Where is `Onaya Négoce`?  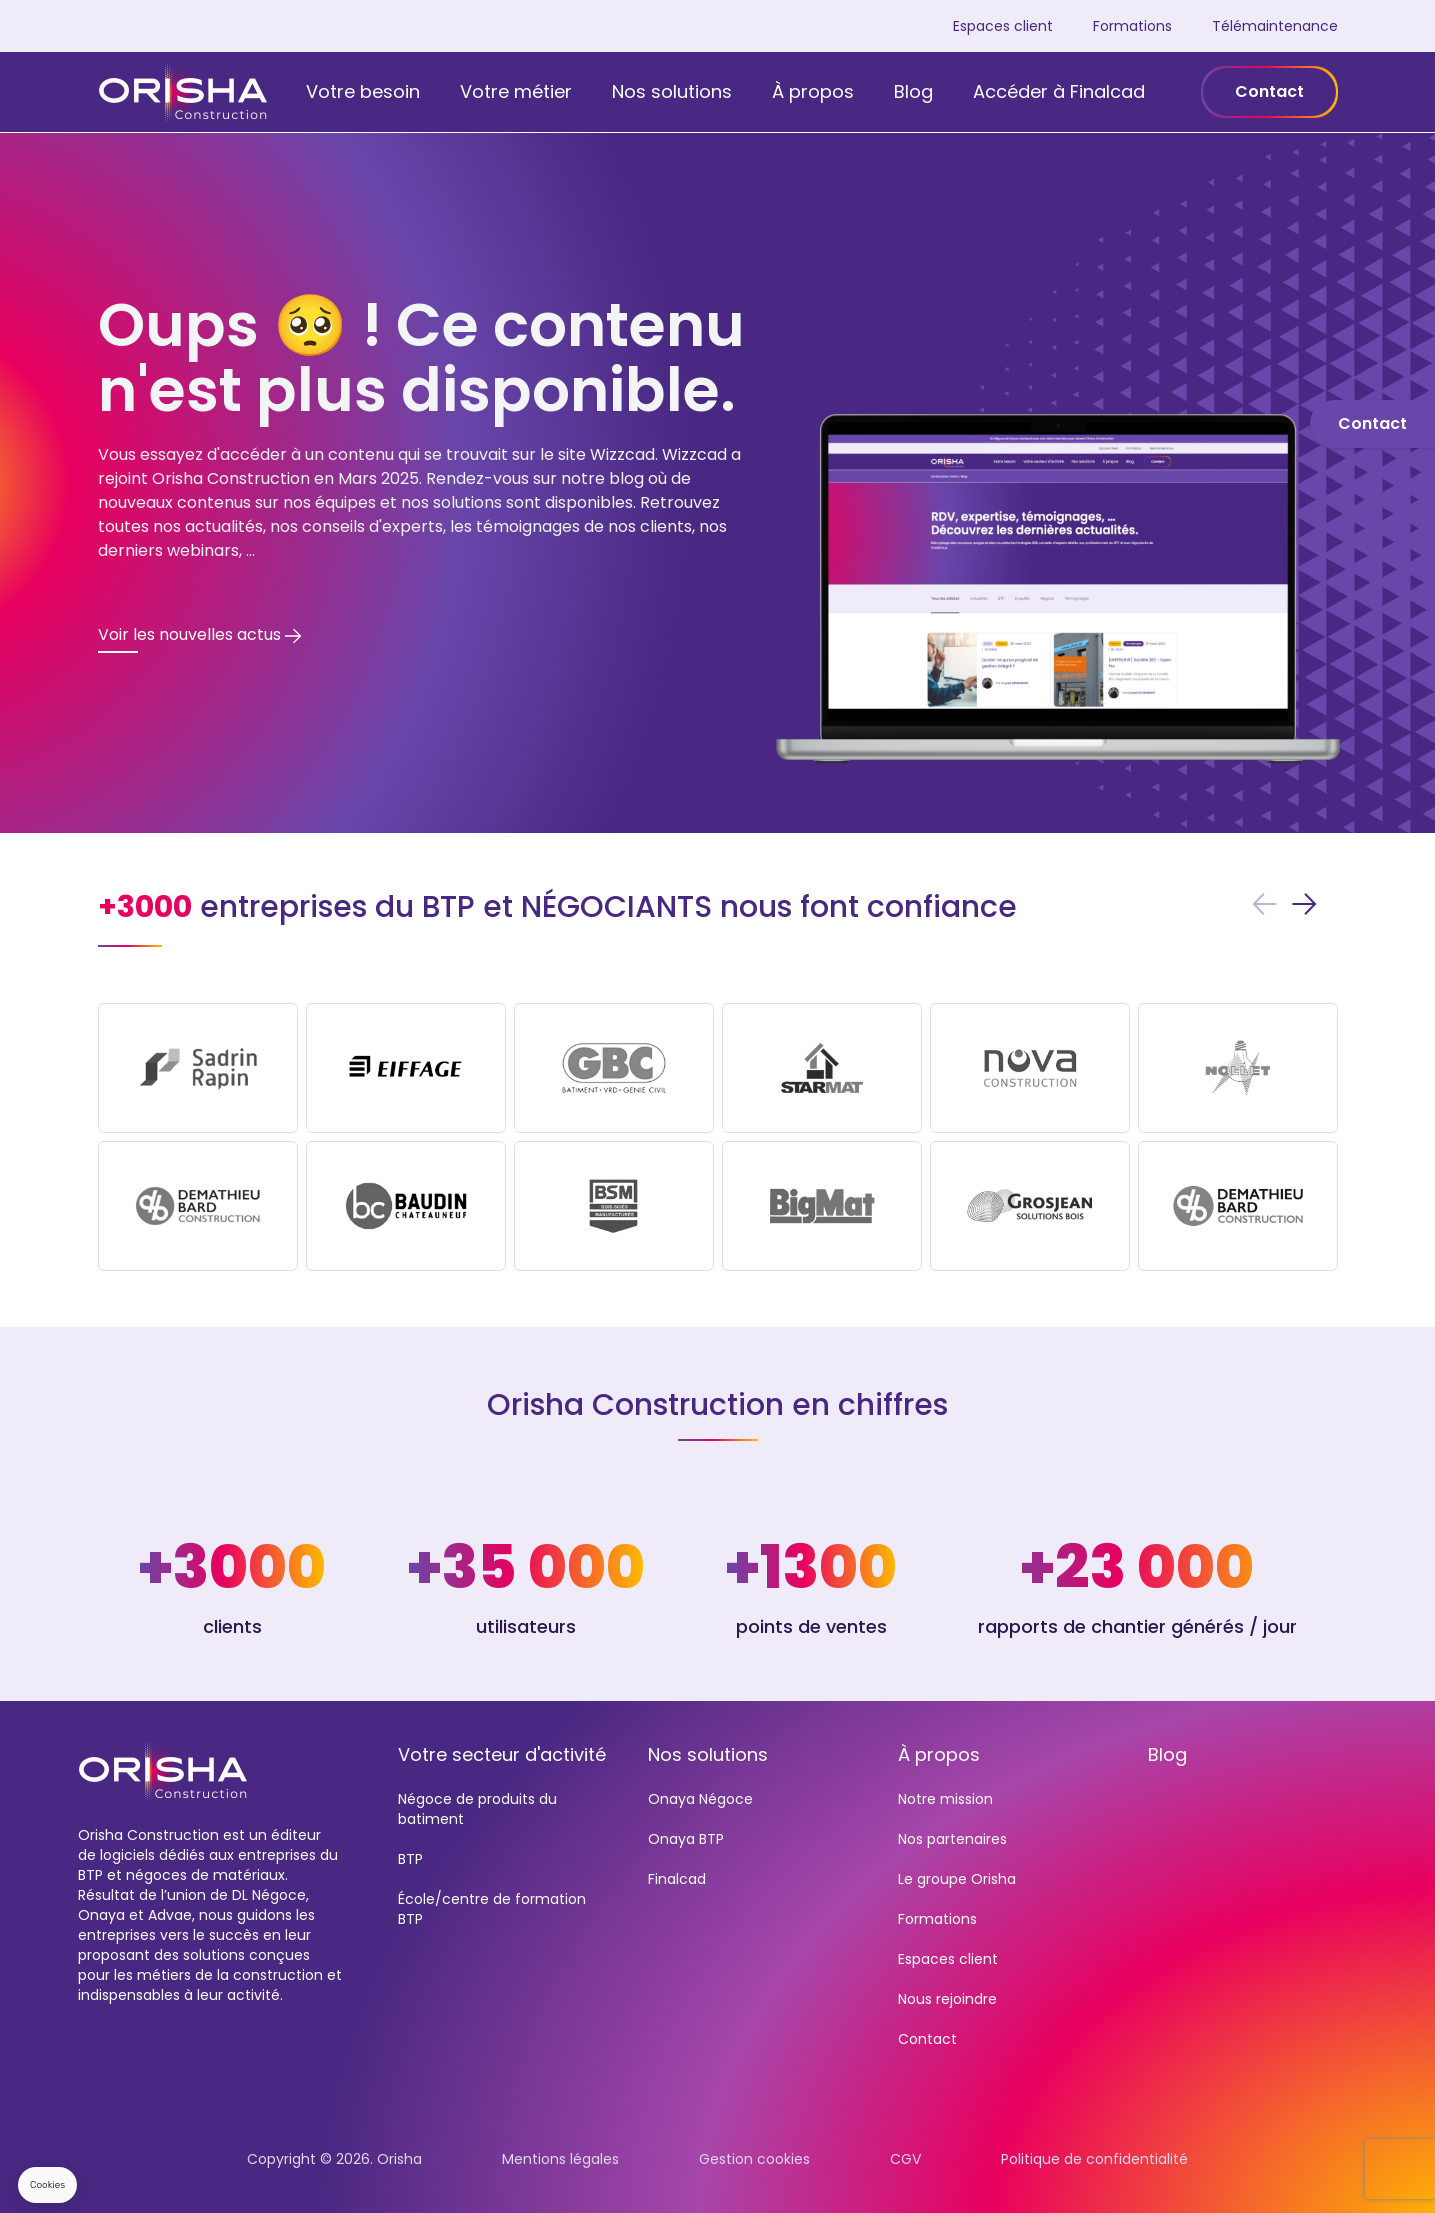
Onaya Négoce is located at coordinates (700, 1799).